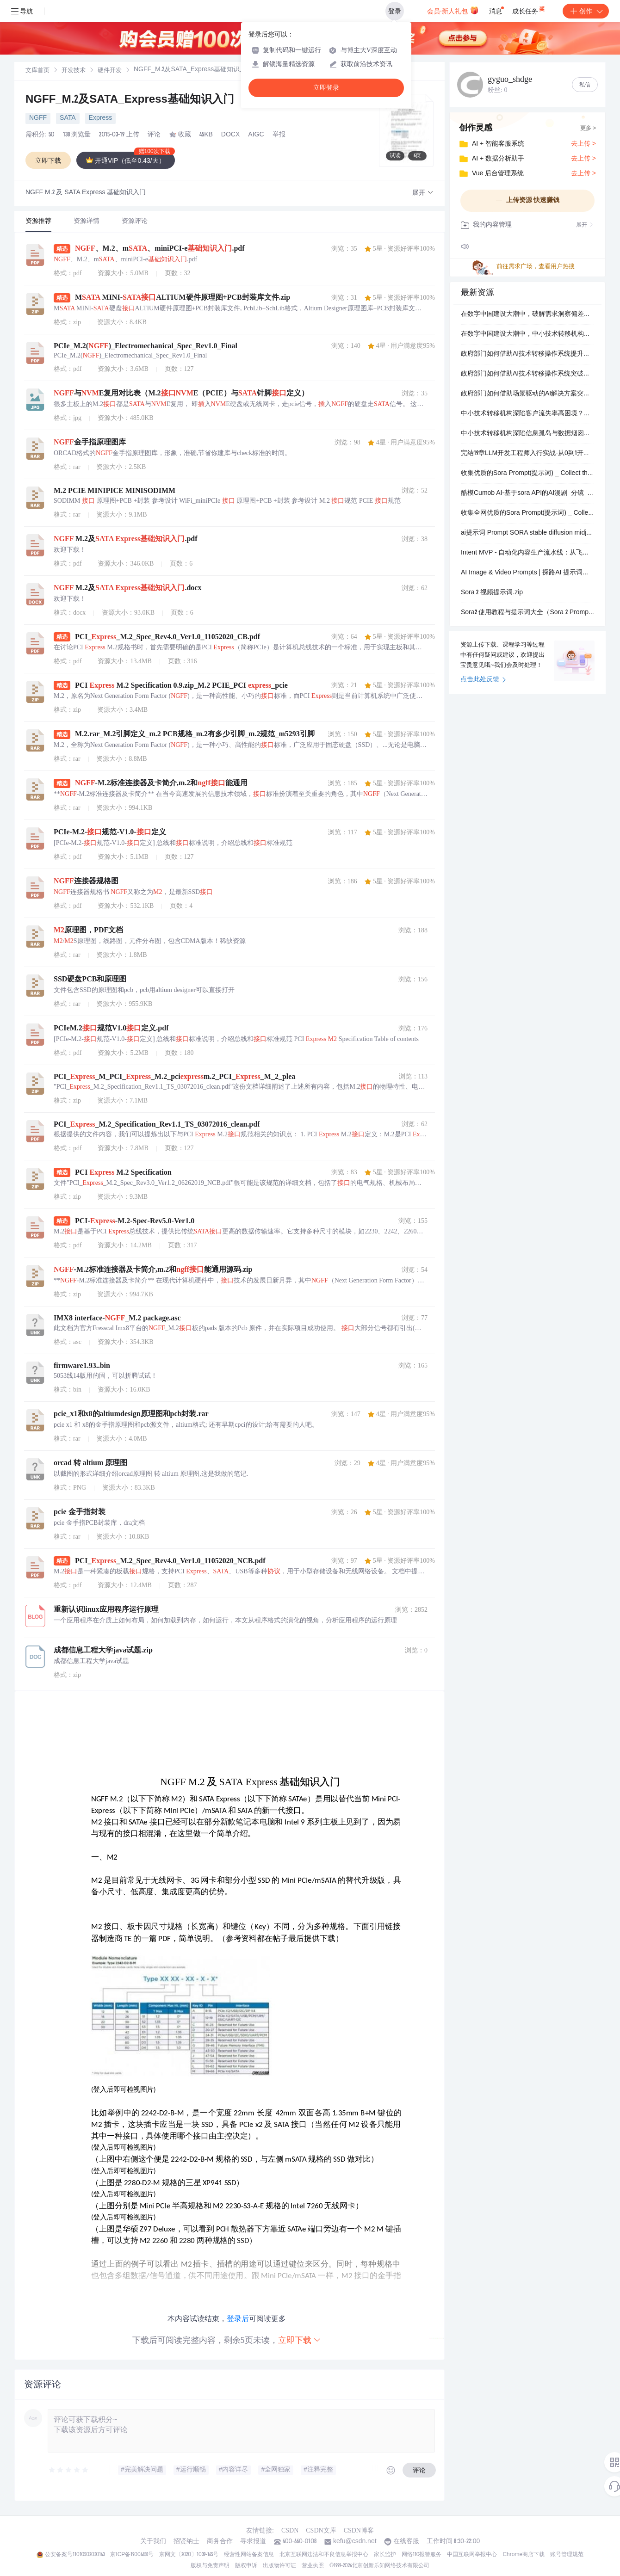 This screenshot has height=2576, width=620. I want to click on 会员·新人礼包, so click(452, 10).